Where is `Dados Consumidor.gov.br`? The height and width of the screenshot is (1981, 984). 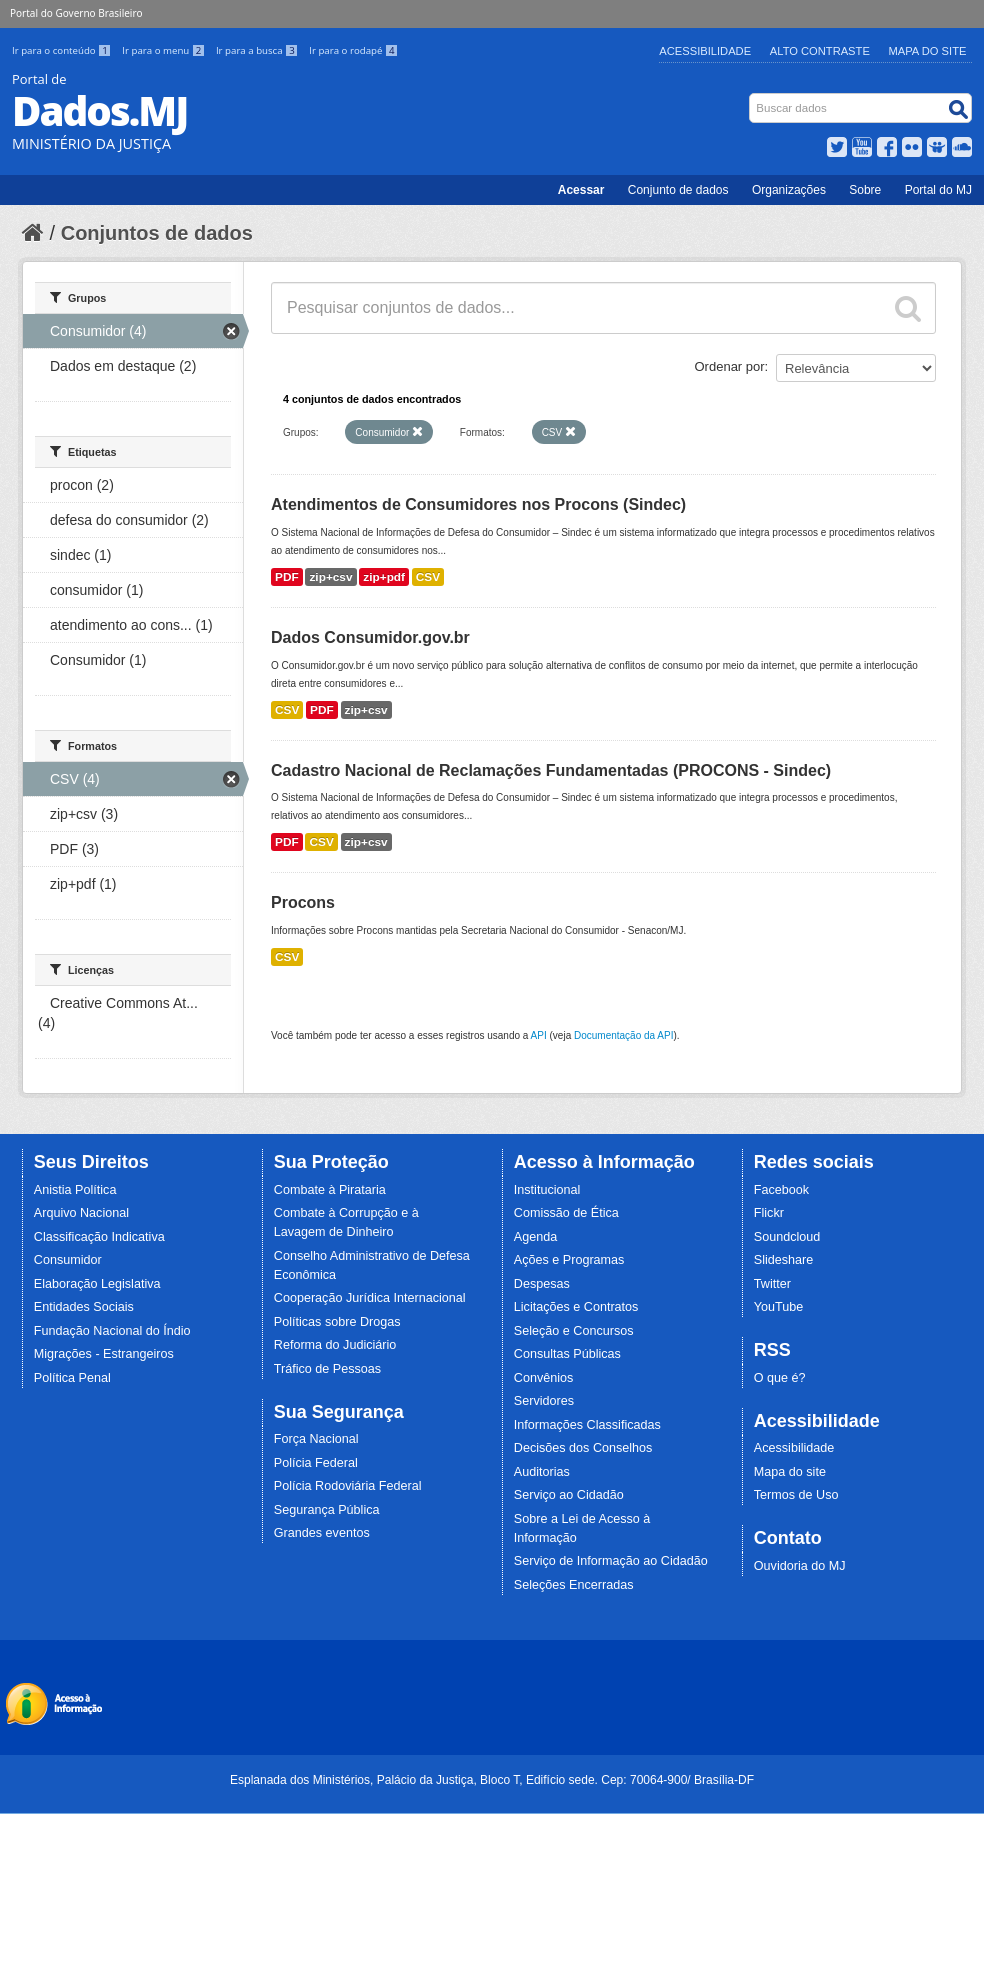 Dados Consumidor.gov.br is located at coordinates (370, 637).